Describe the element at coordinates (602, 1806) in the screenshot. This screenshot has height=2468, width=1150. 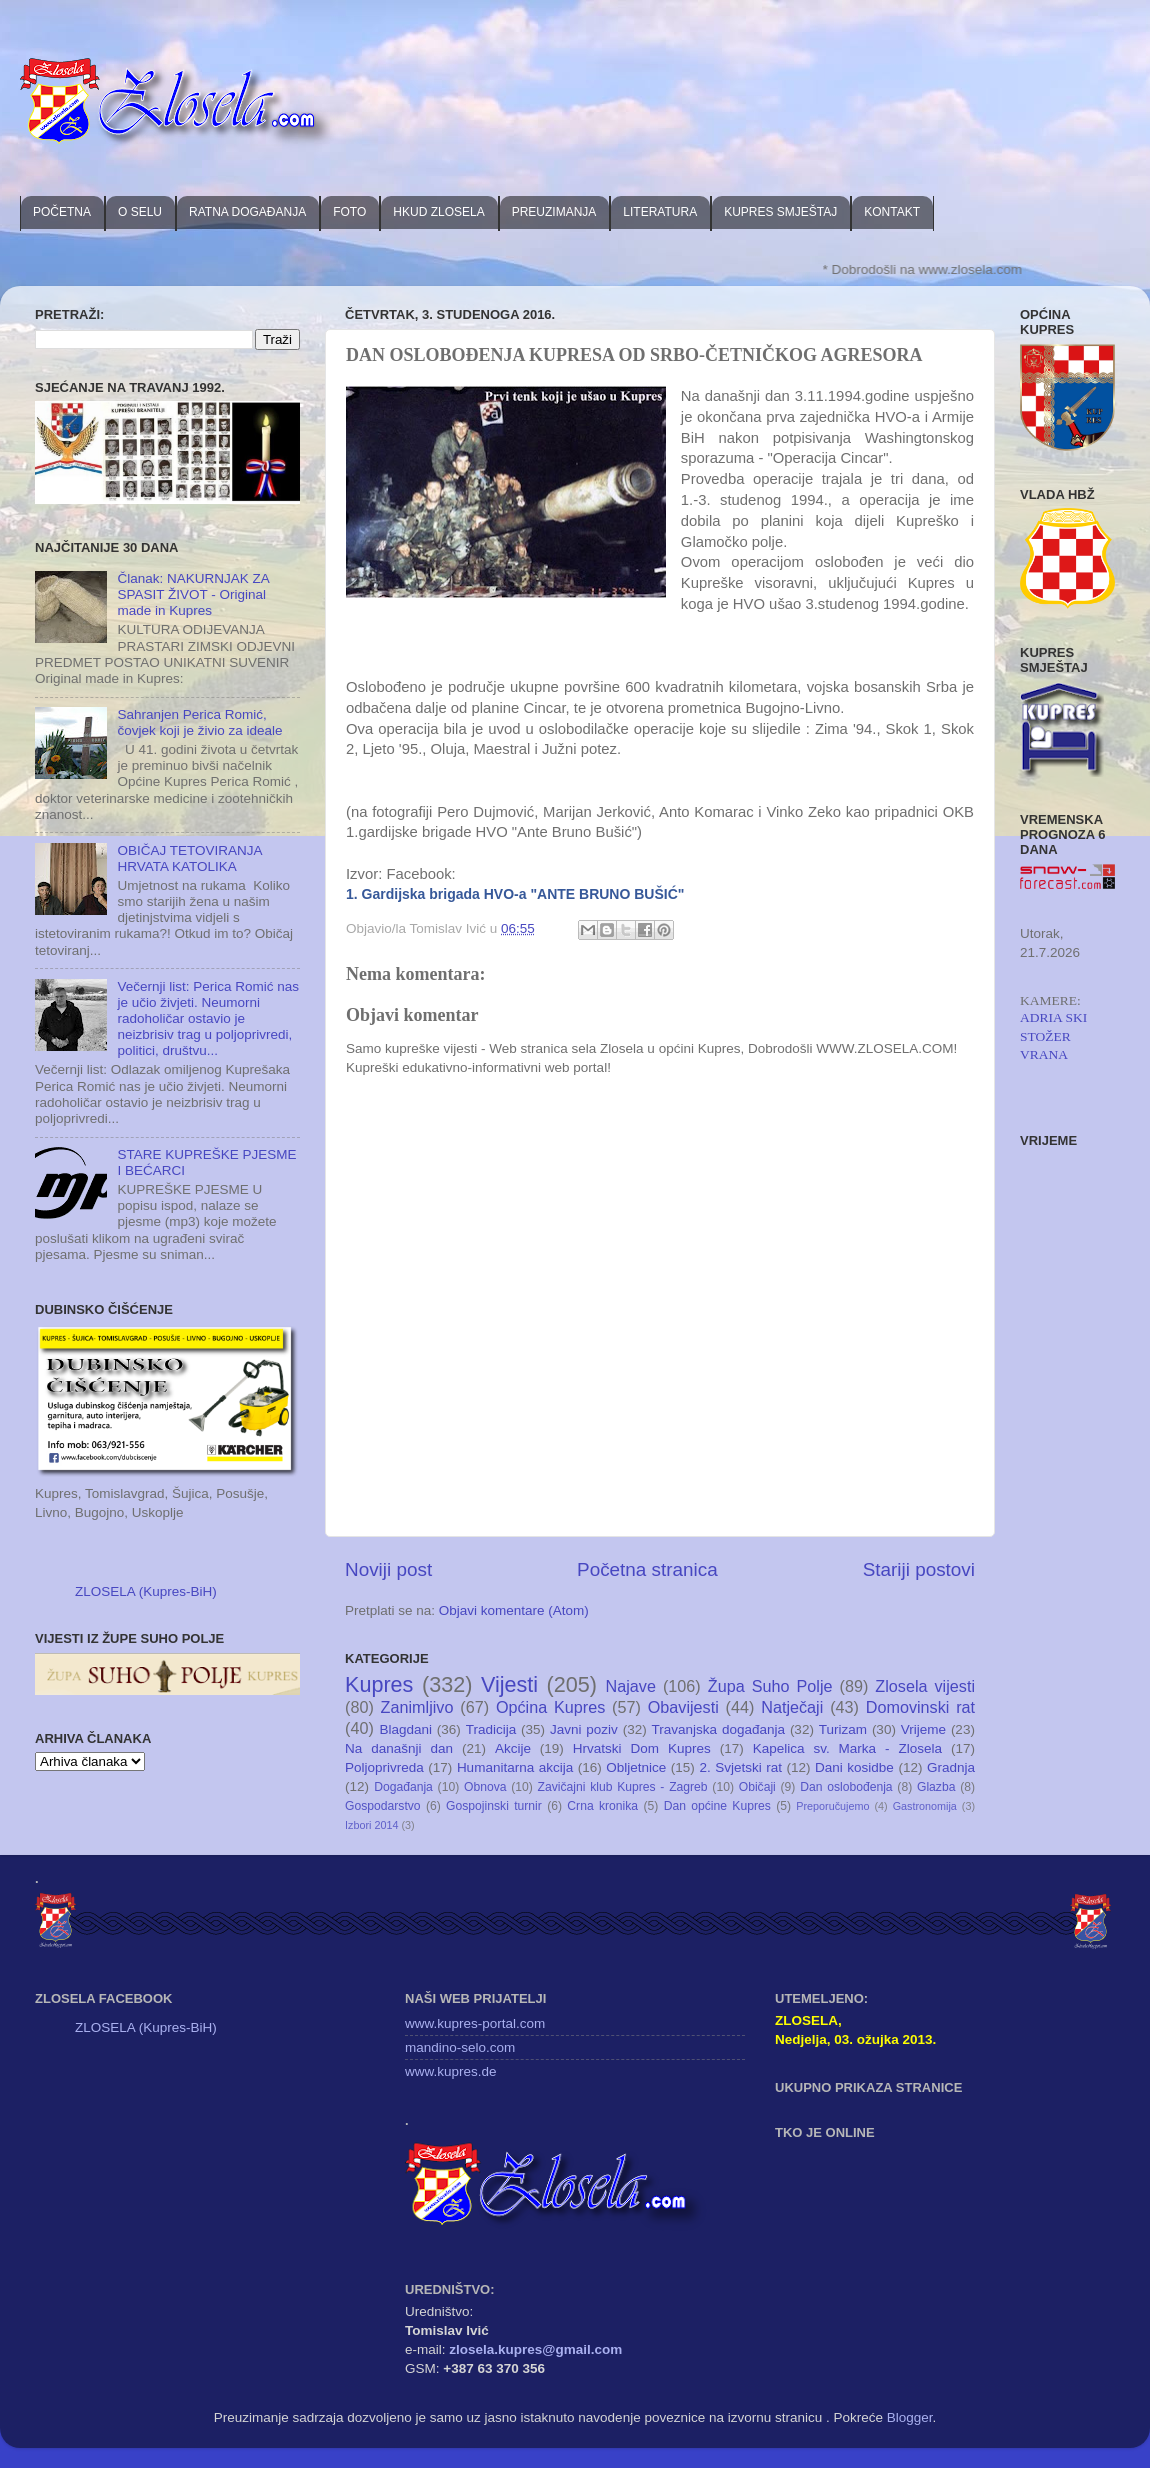
I see `Crna kronika` at that location.